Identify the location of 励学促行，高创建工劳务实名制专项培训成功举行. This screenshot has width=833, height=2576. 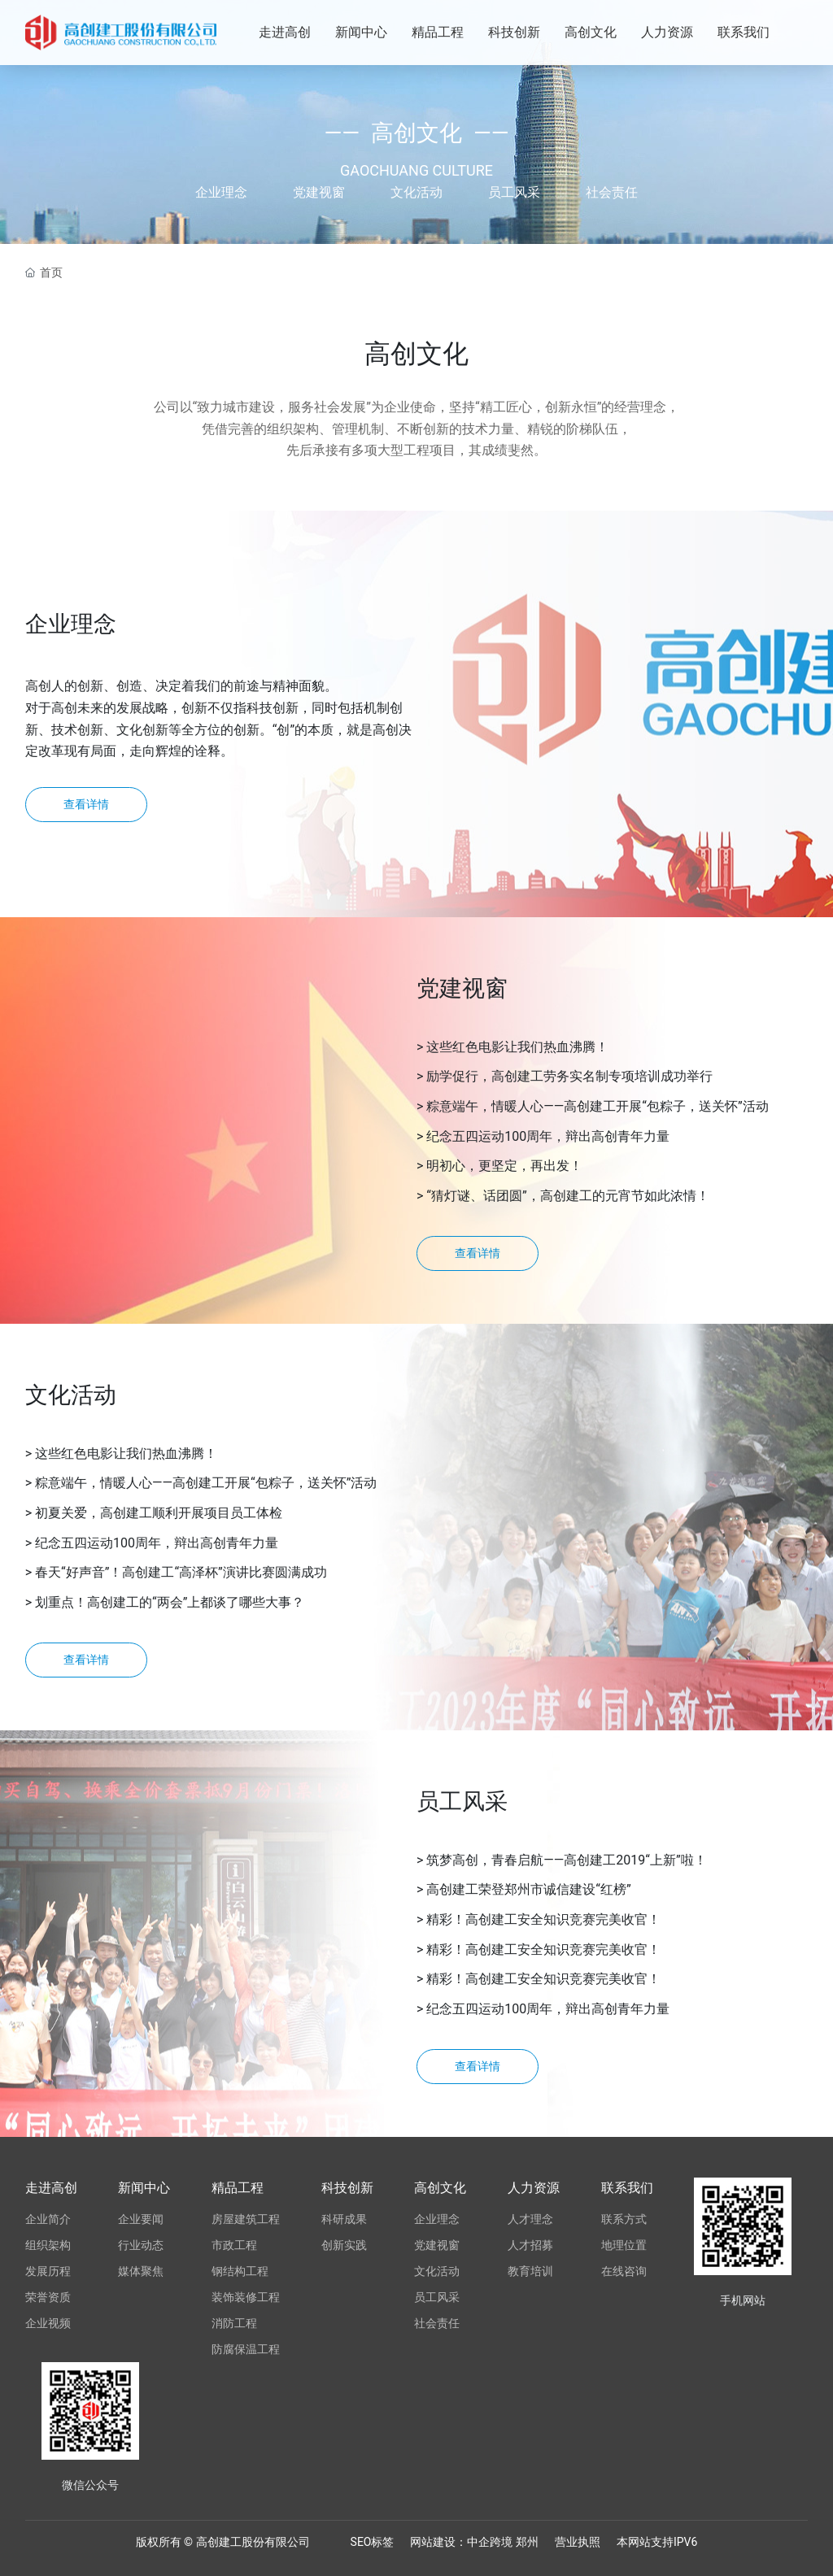
(569, 1076).